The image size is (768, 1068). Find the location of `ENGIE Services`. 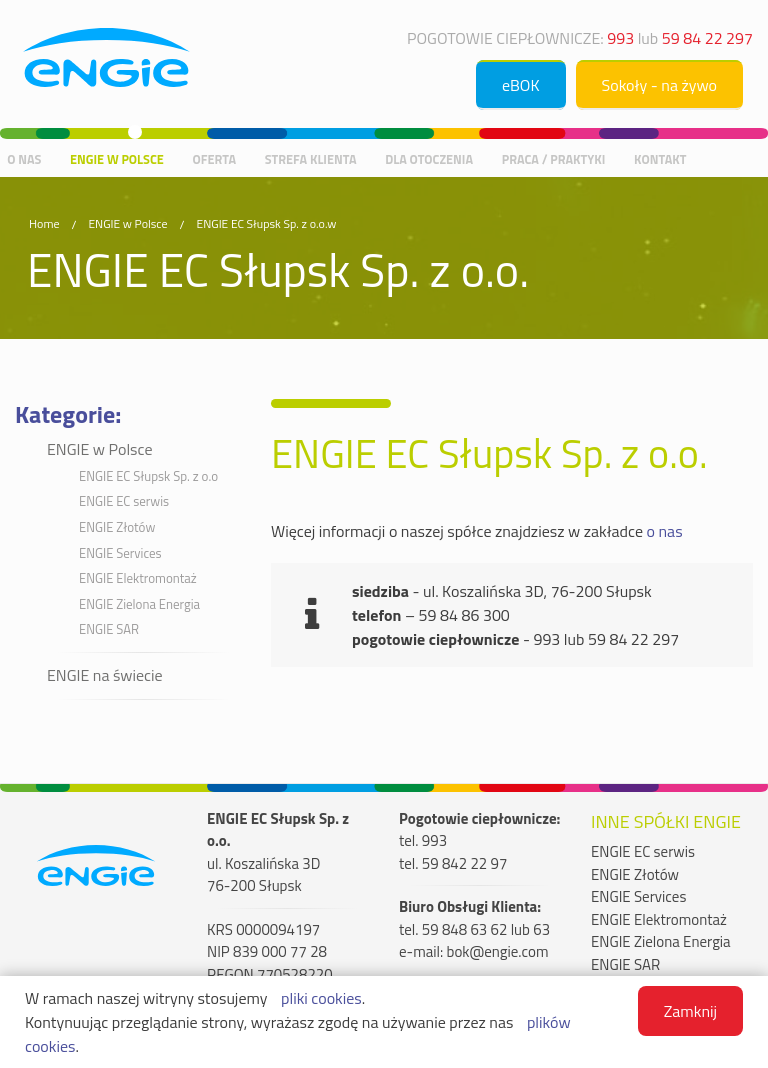

ENGIE Services is located at coordinates (120, 553).